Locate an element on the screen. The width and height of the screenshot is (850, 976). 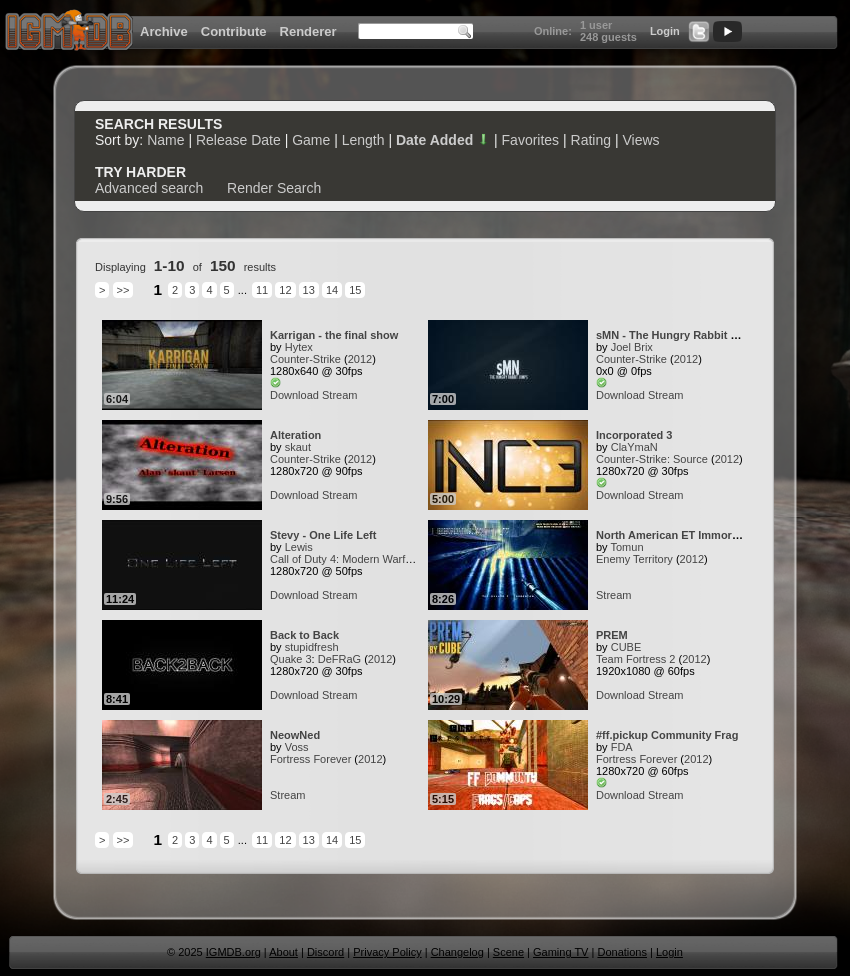
sMN - The Hungry Rabbit Jumps is located at coordinates (681, 335).